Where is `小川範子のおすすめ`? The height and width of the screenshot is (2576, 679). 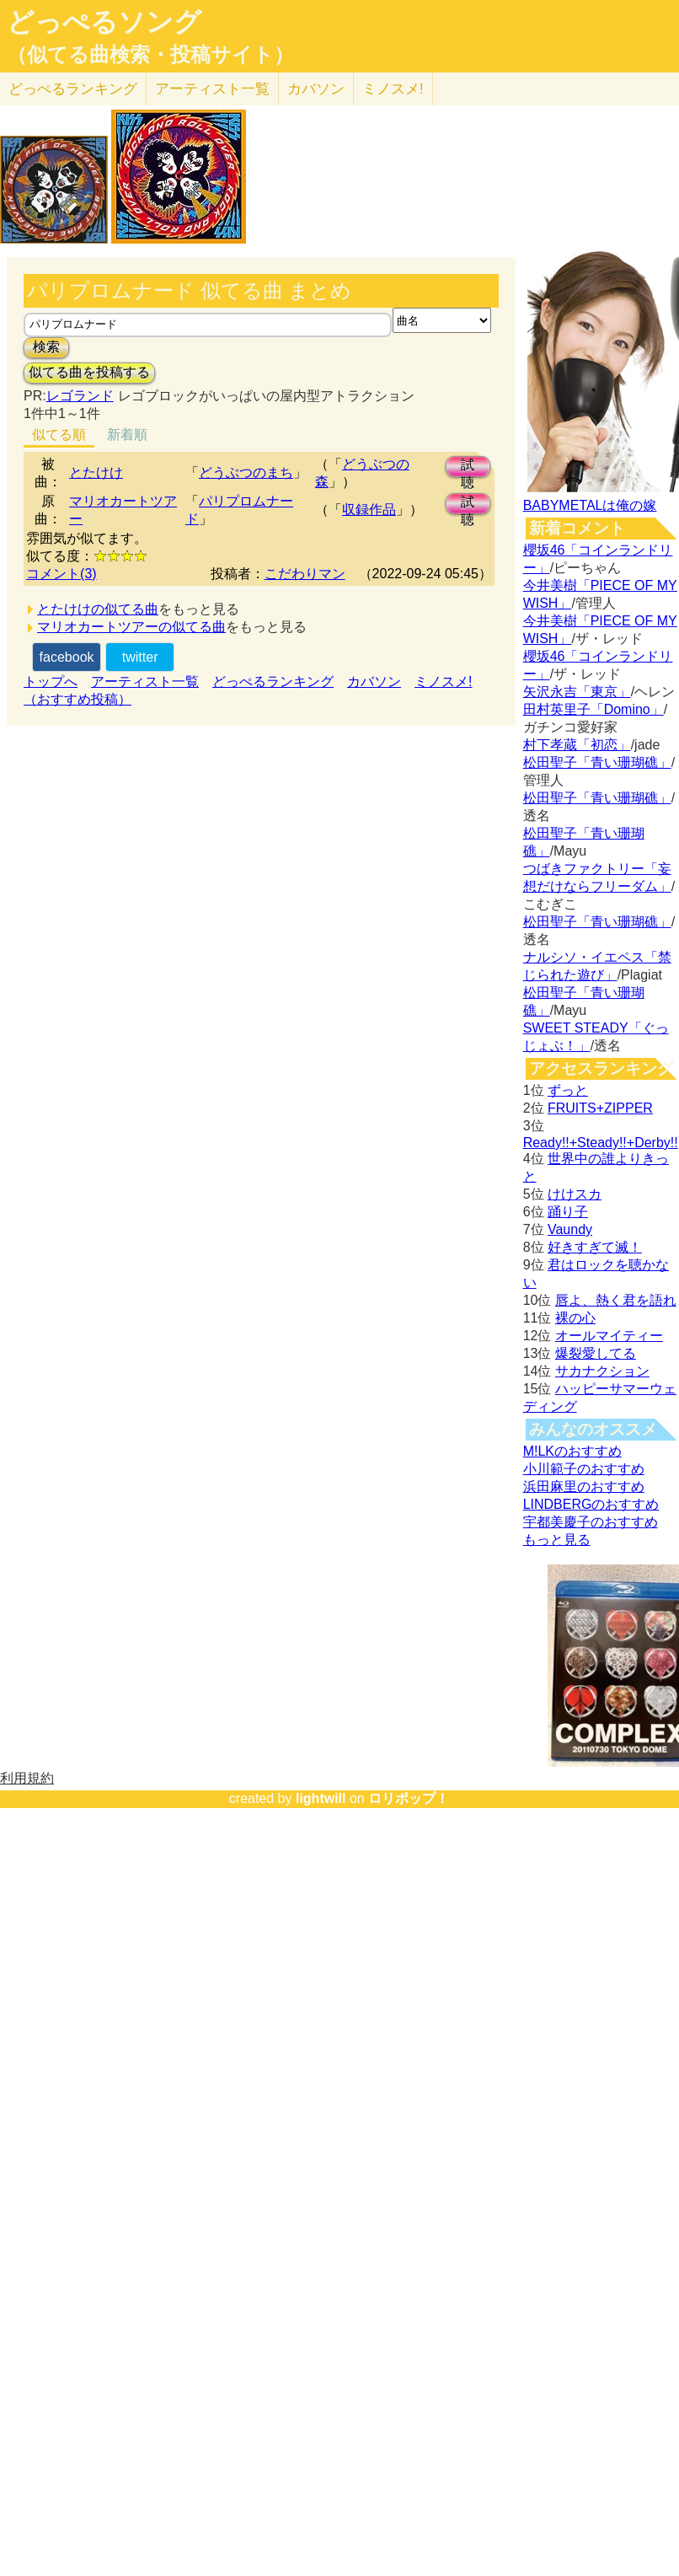 小川範子のおすすめ is located at coordinates (583, 1469).